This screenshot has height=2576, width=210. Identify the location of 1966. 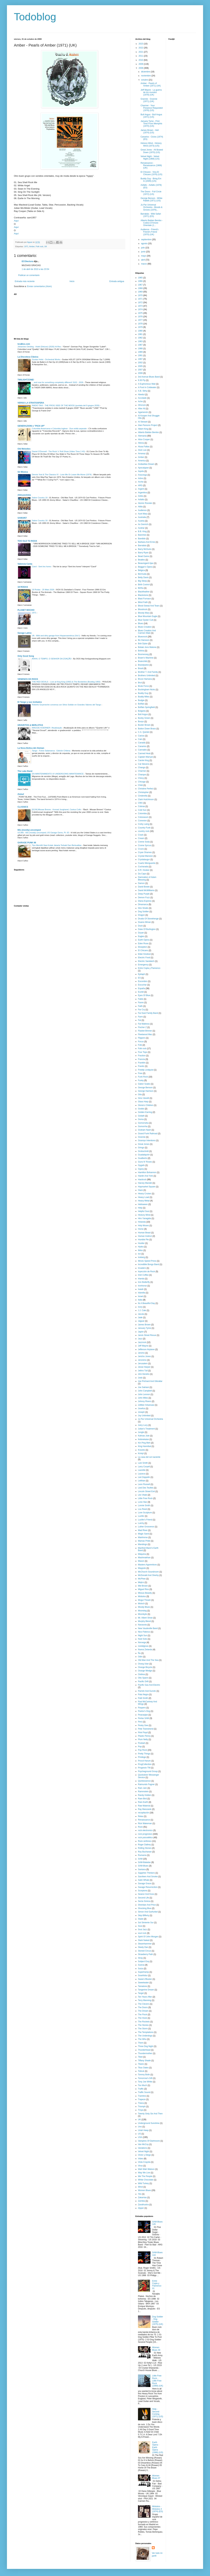
(140, 281).